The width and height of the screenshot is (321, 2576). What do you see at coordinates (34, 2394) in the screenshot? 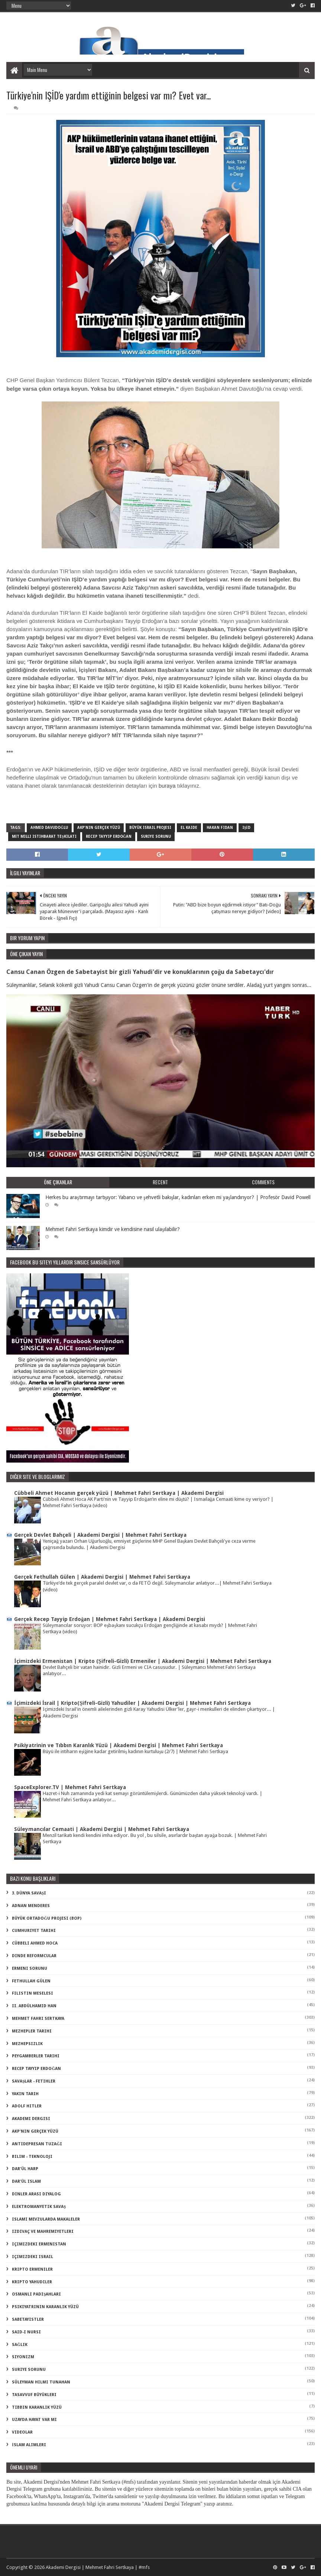
I see `tasavvuf büyükleri` at bounding box center [34, 2394].